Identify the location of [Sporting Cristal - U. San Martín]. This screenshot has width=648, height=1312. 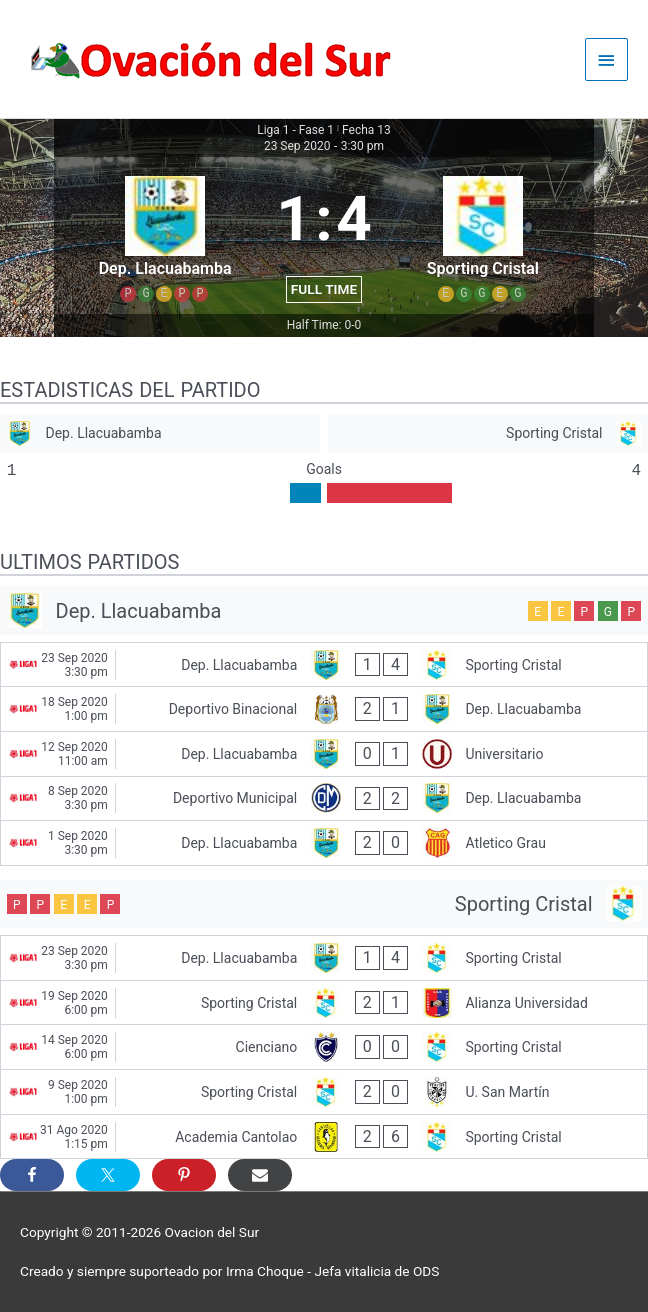
(324, 1092).